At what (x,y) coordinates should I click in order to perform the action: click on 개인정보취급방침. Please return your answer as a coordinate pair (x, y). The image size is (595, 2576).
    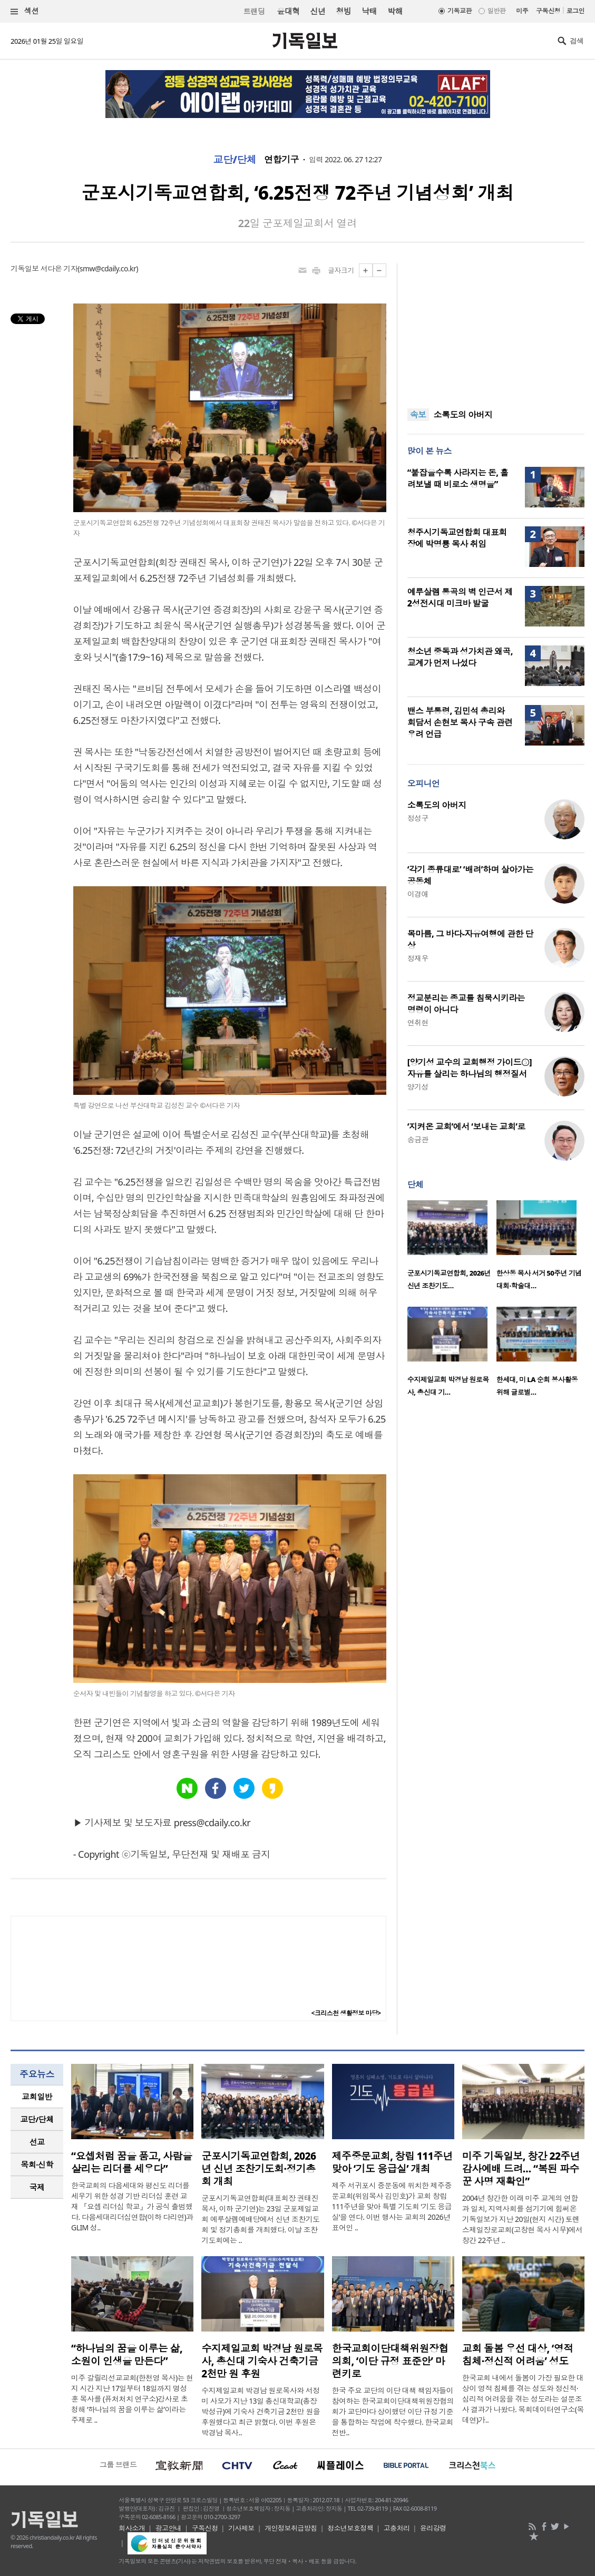
    Looking at the image, I should click on (291, 2528).